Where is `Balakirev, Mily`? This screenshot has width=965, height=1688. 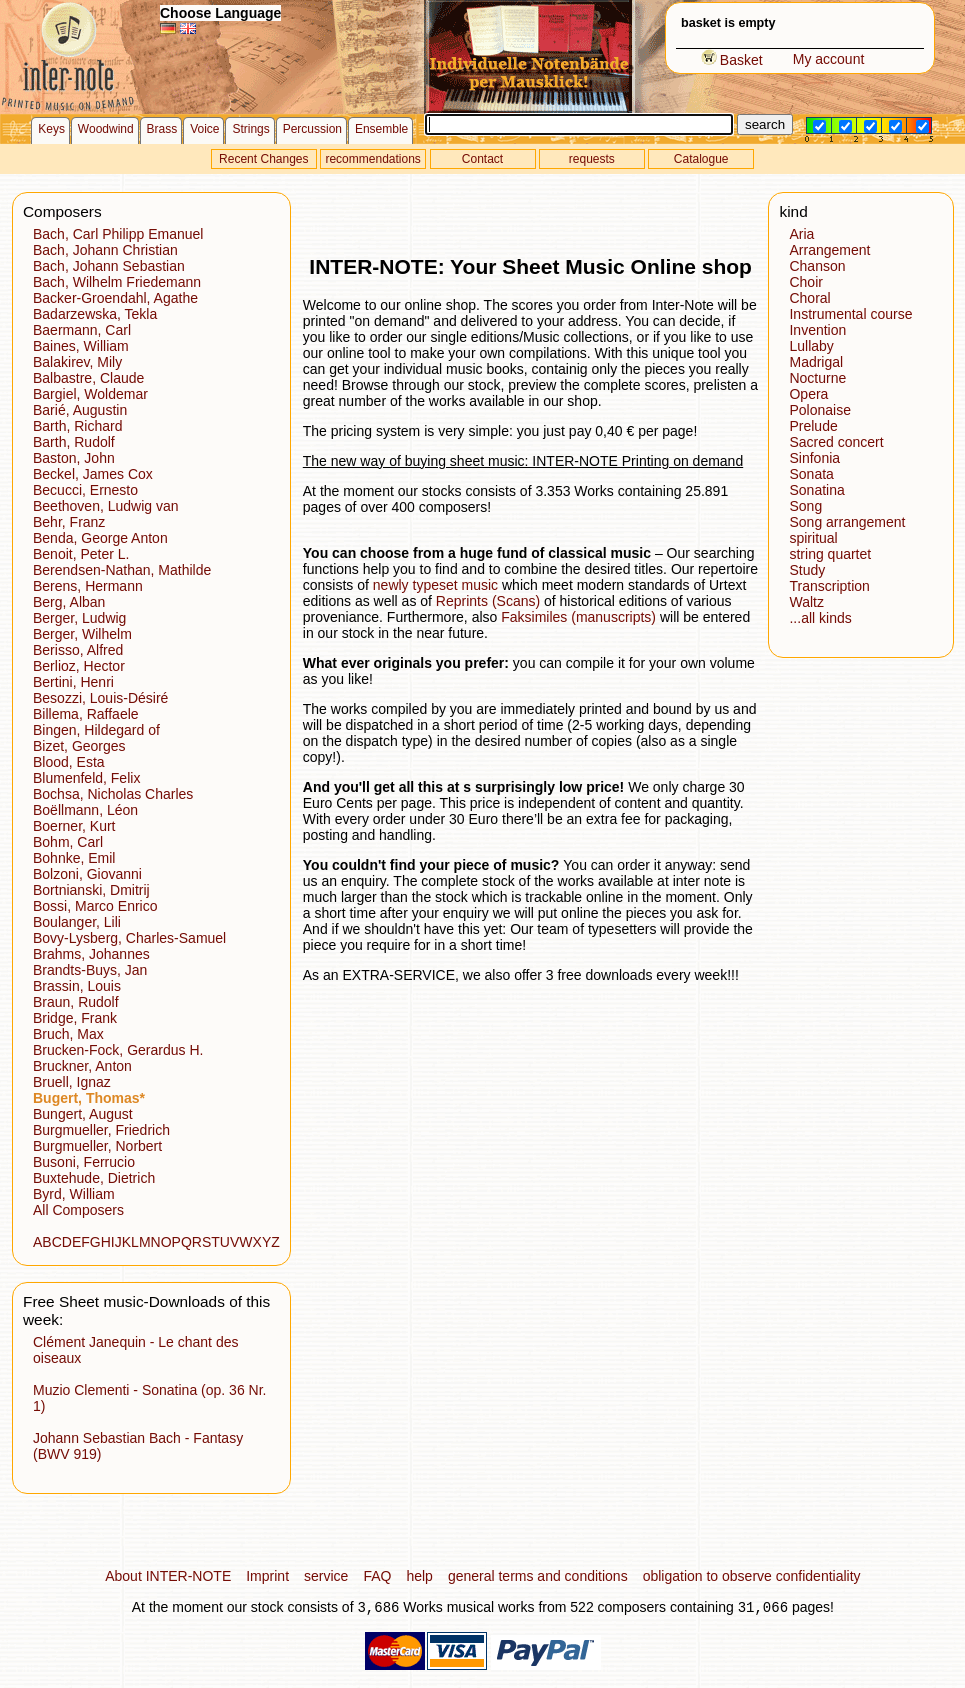 Balakirev, Mily is located at coordinates (77, 362).